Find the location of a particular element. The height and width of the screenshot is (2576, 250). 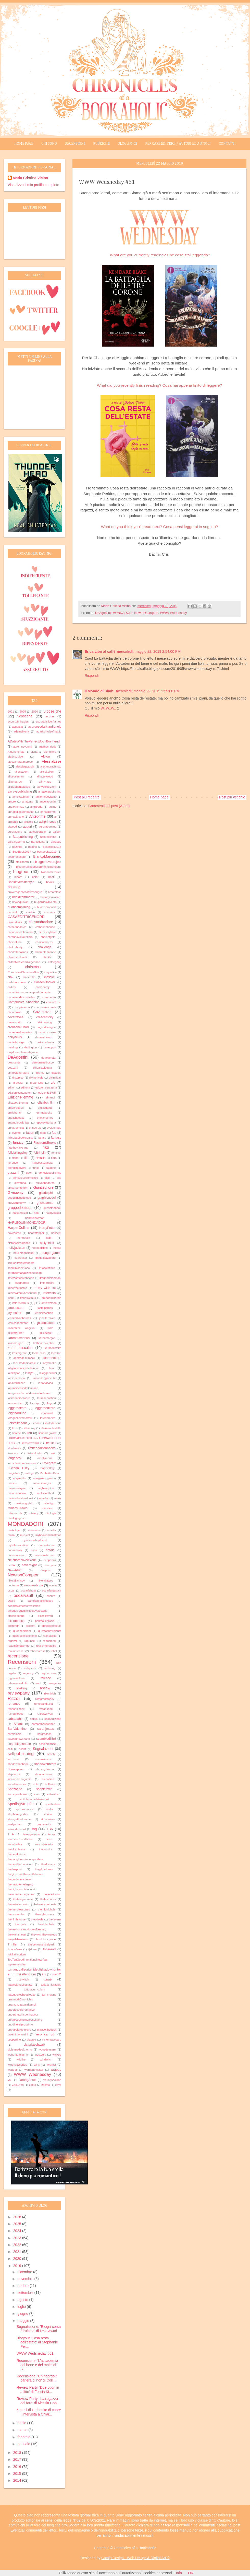

chainofthorns is located at coordinates (44, 942).